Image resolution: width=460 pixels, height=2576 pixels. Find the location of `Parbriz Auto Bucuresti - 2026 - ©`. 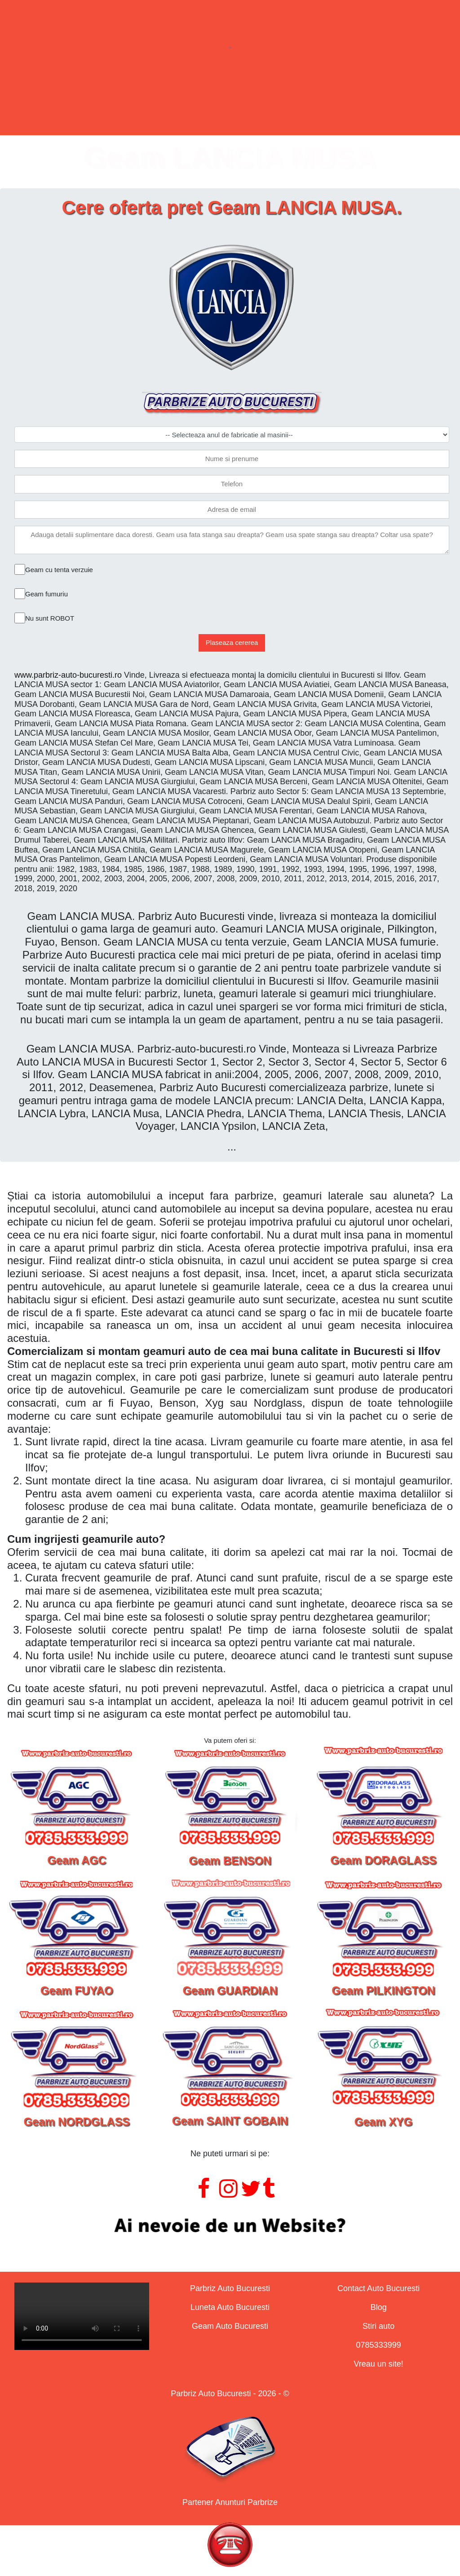

Parbriz Auto Bucuresti - 2026 - © is located at coordinates (230, 2393).